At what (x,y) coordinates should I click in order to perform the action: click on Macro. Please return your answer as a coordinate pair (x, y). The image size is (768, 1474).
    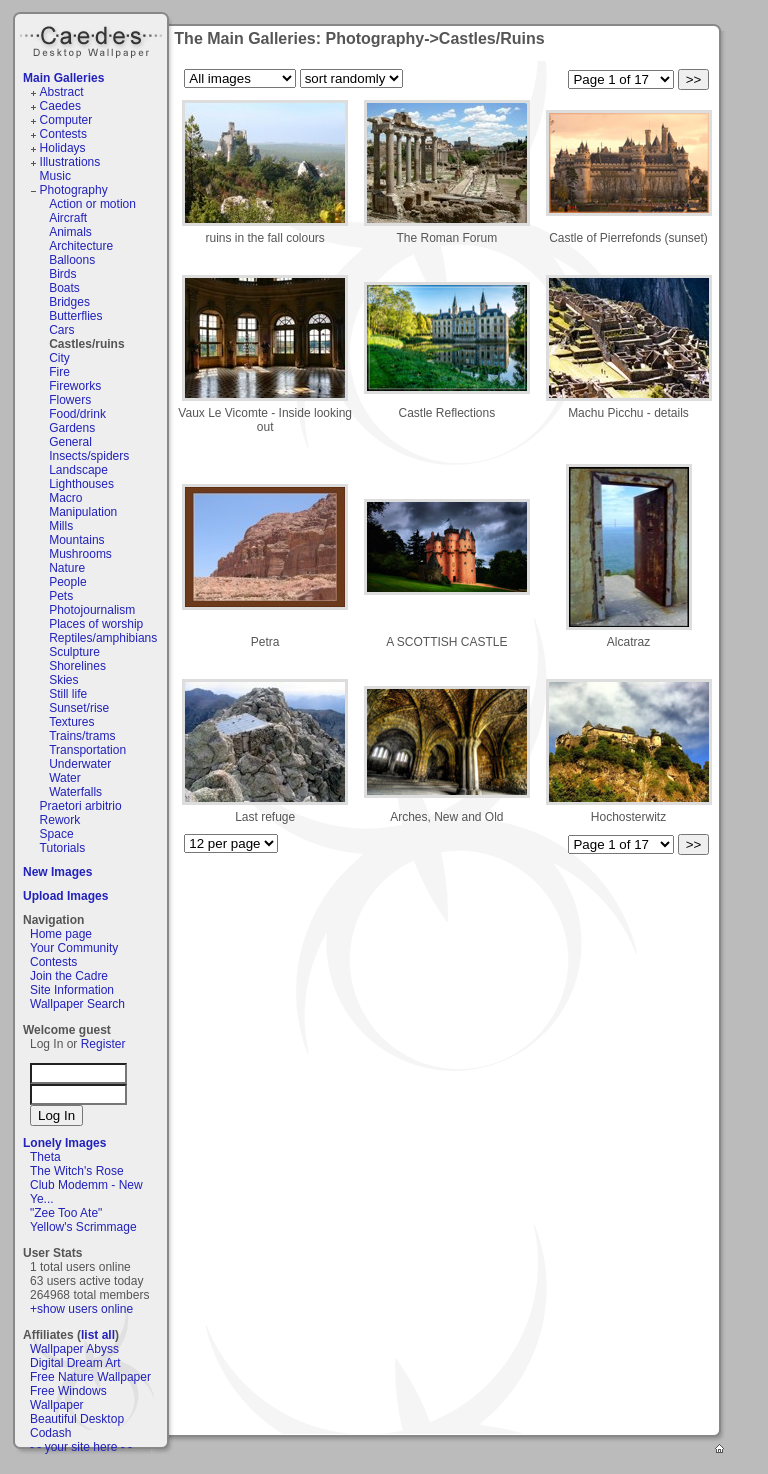
    Looking at the image, I should click on (65, 498).